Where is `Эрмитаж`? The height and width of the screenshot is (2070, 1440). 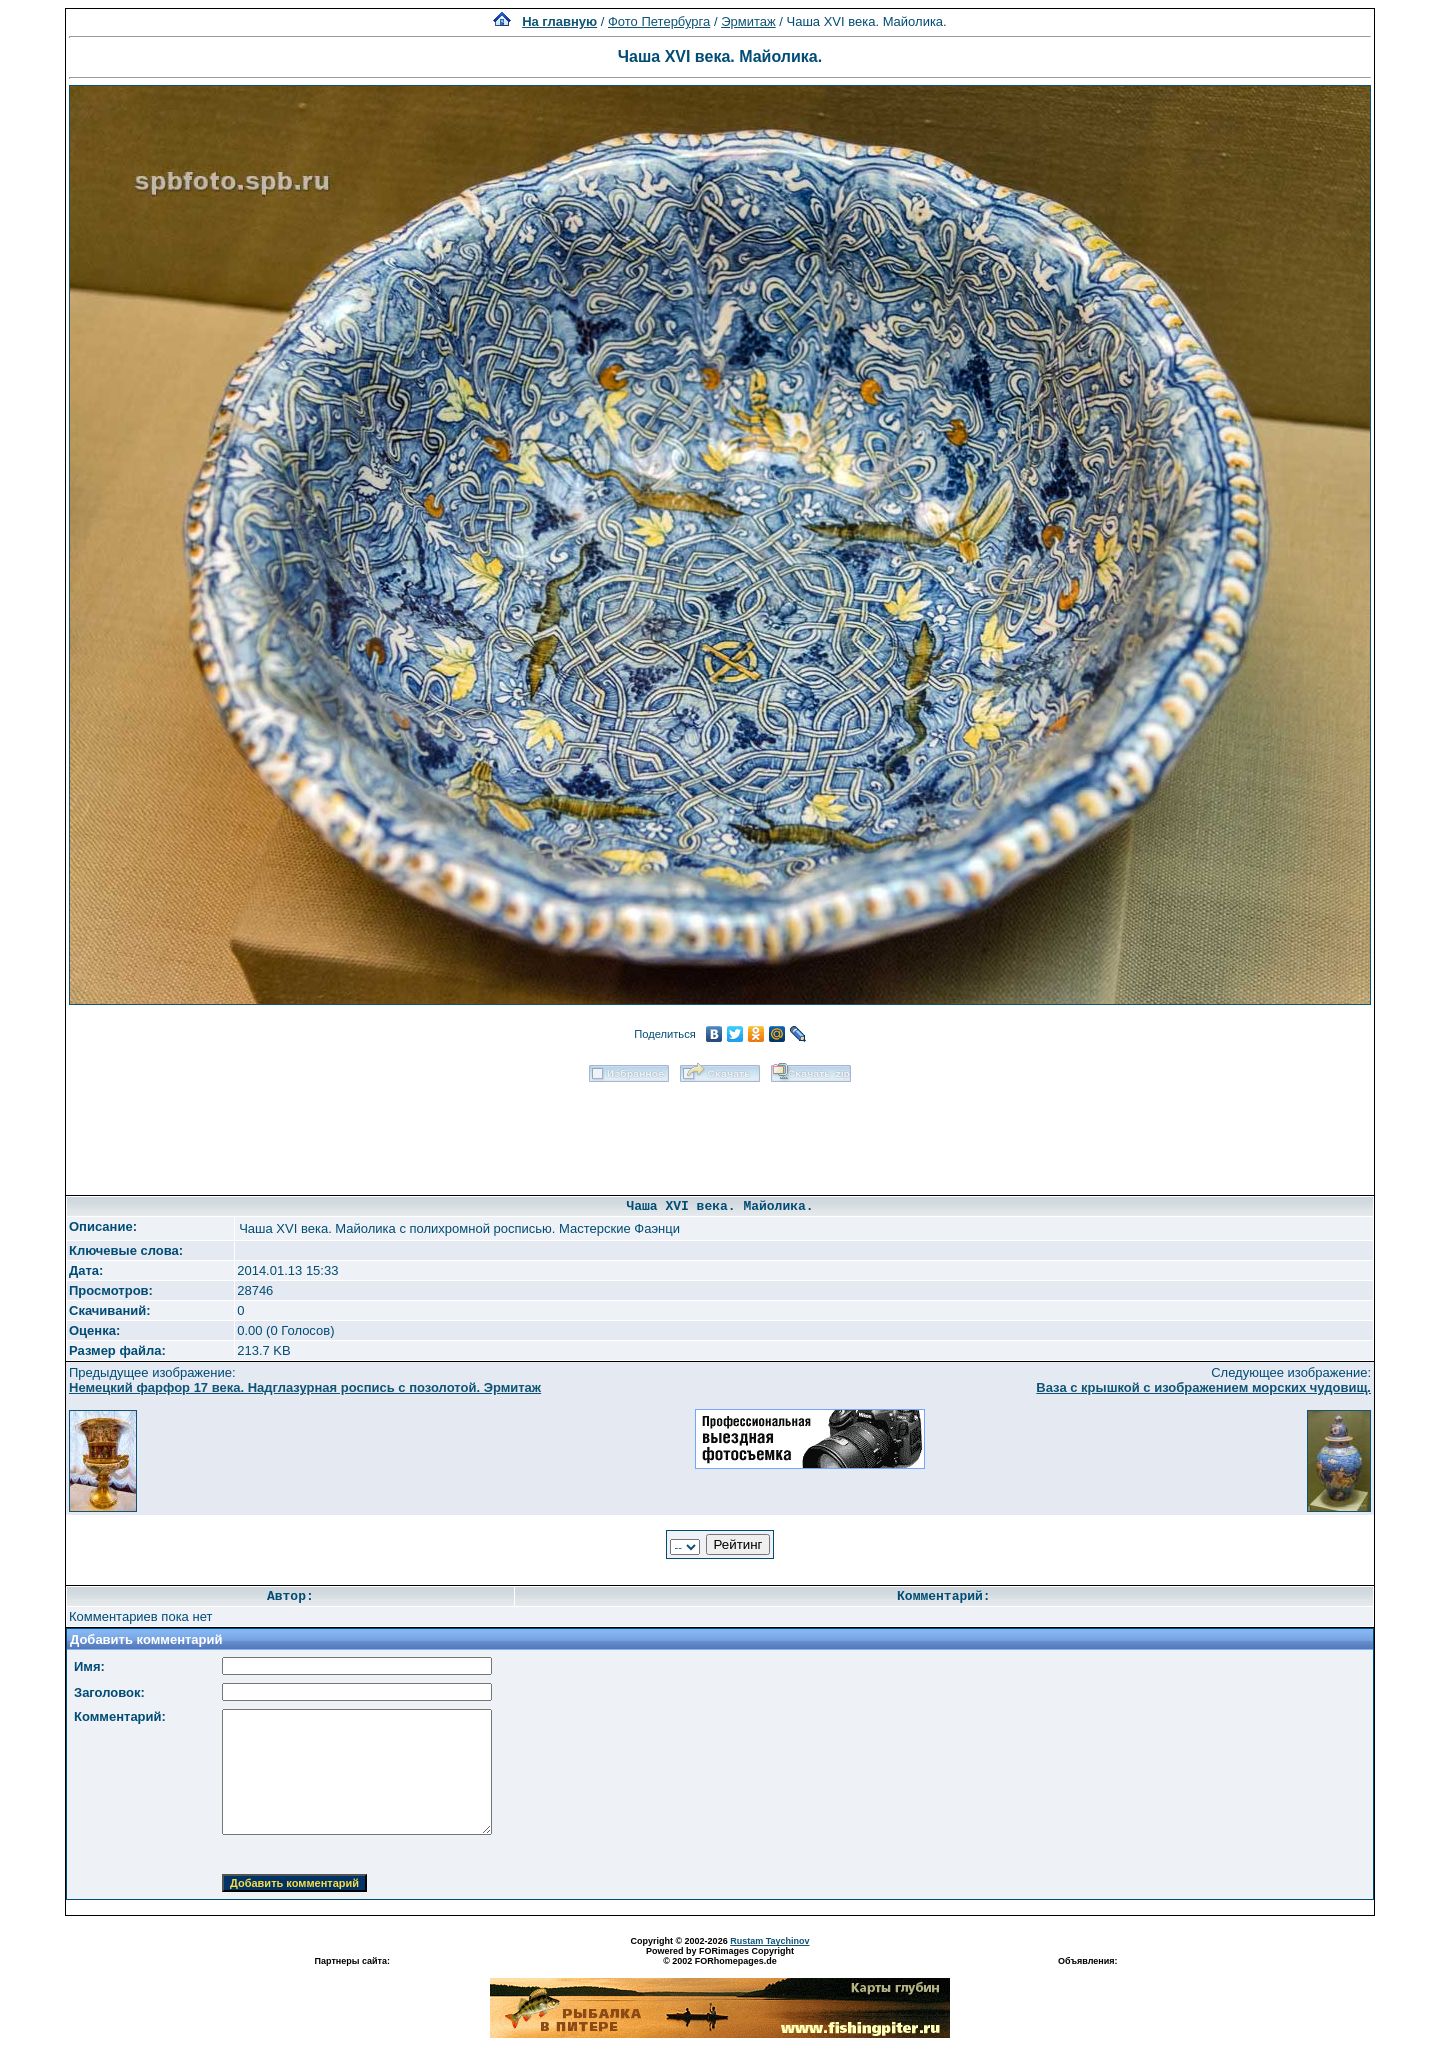 Эрмитаж is located at coordinates (748, 21).